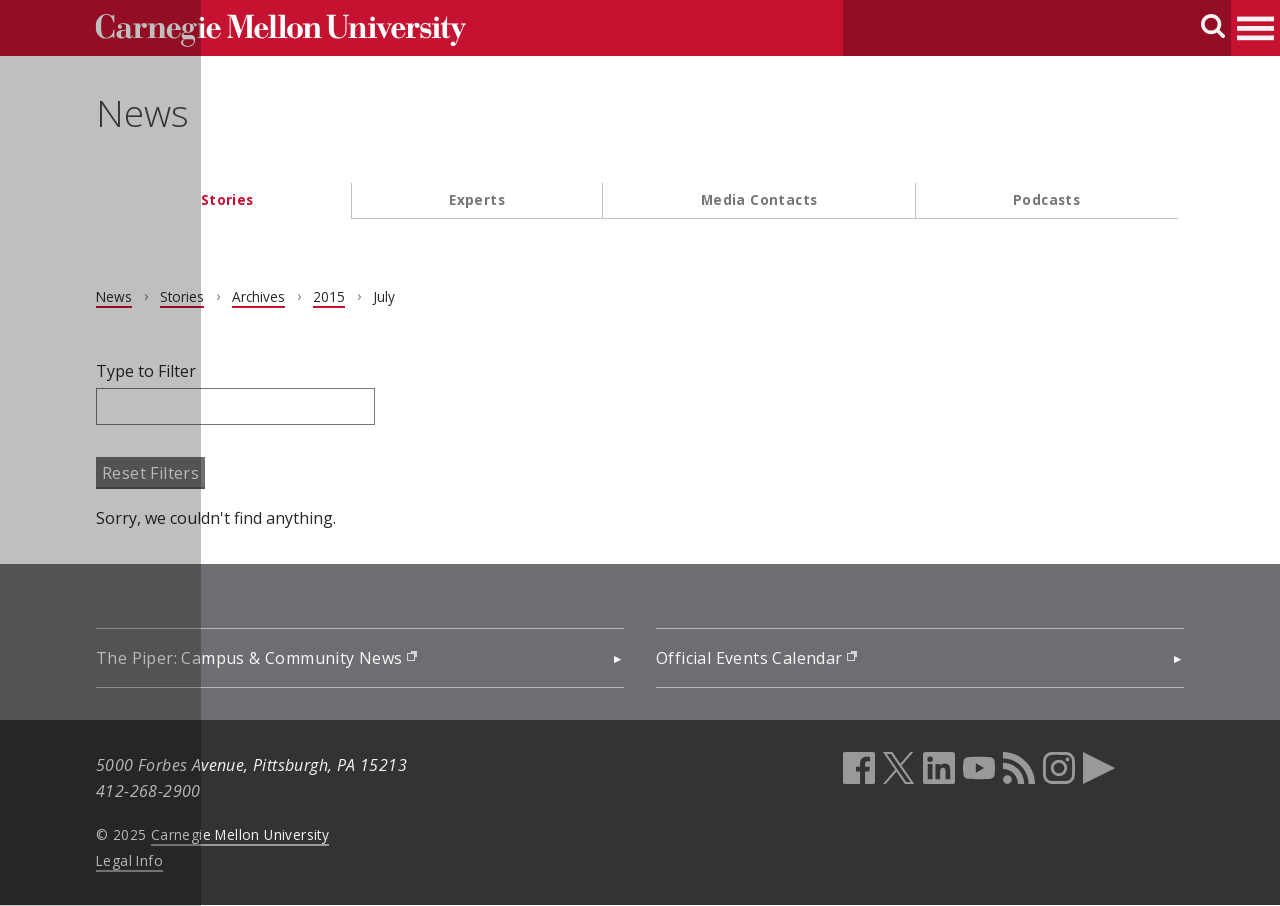 This screenshot has height=906, width=1280. What do you see at coordinates (152, 371) in the screenshot?
I see `Type to Filter` at bounding box center [152, 371].